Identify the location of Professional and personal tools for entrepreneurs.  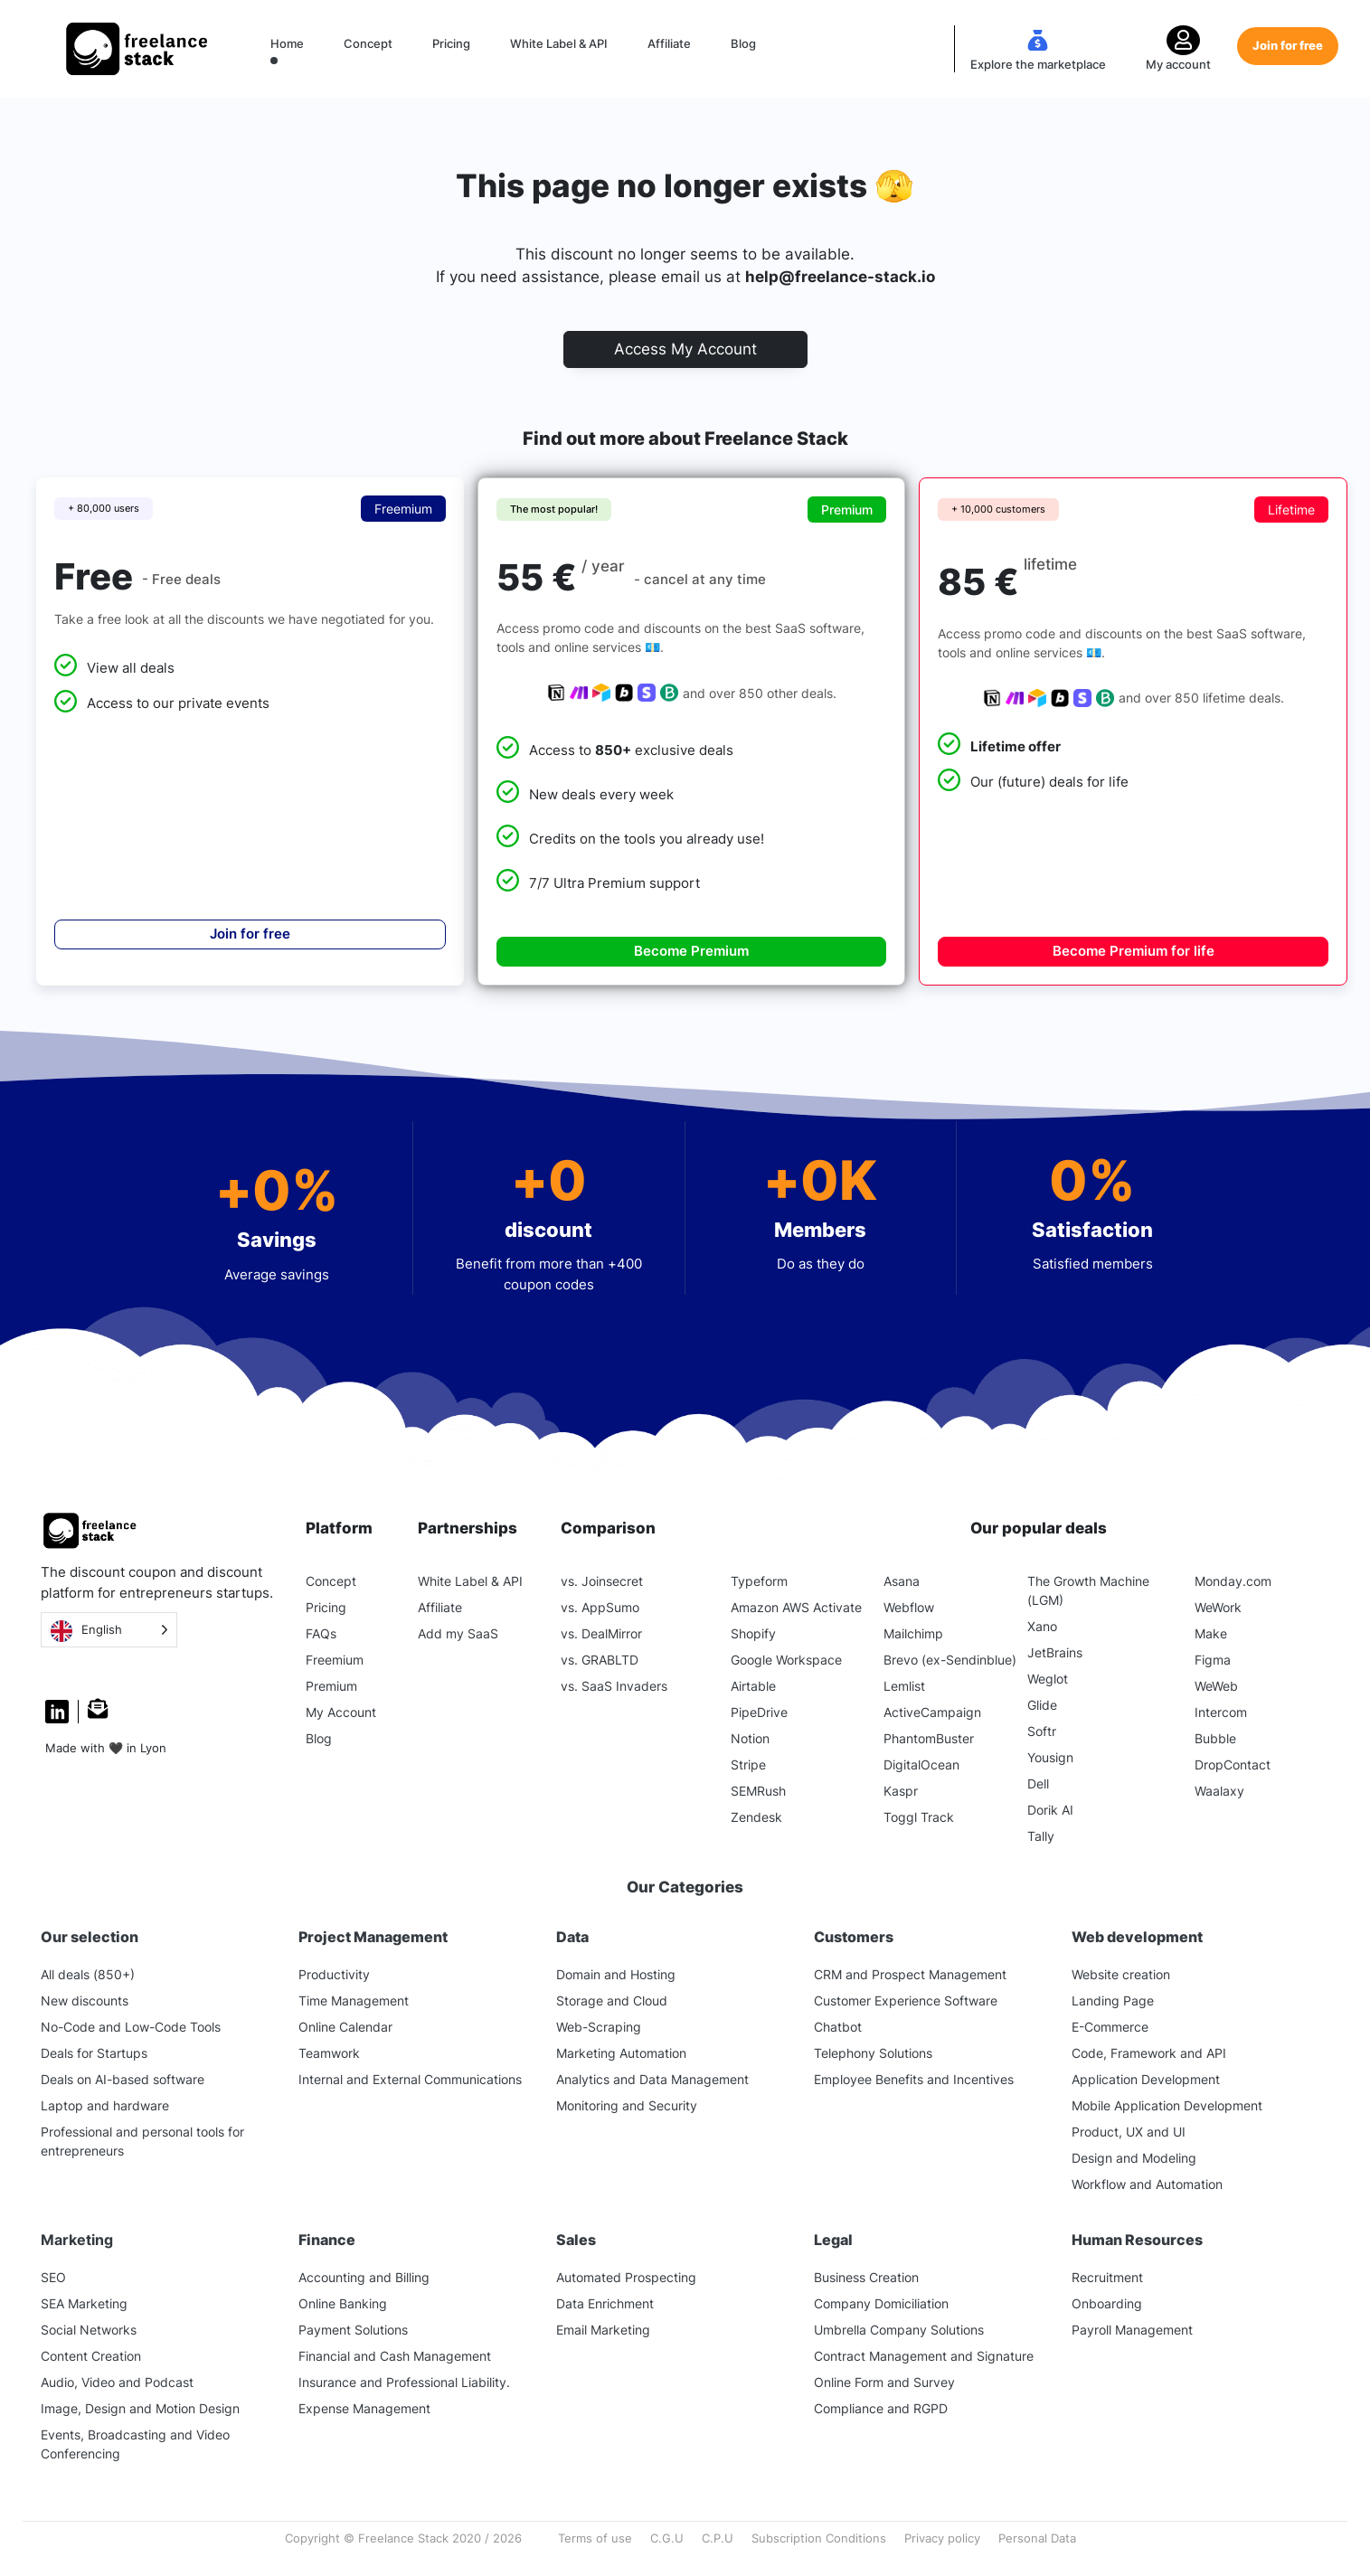
(142, 2141).